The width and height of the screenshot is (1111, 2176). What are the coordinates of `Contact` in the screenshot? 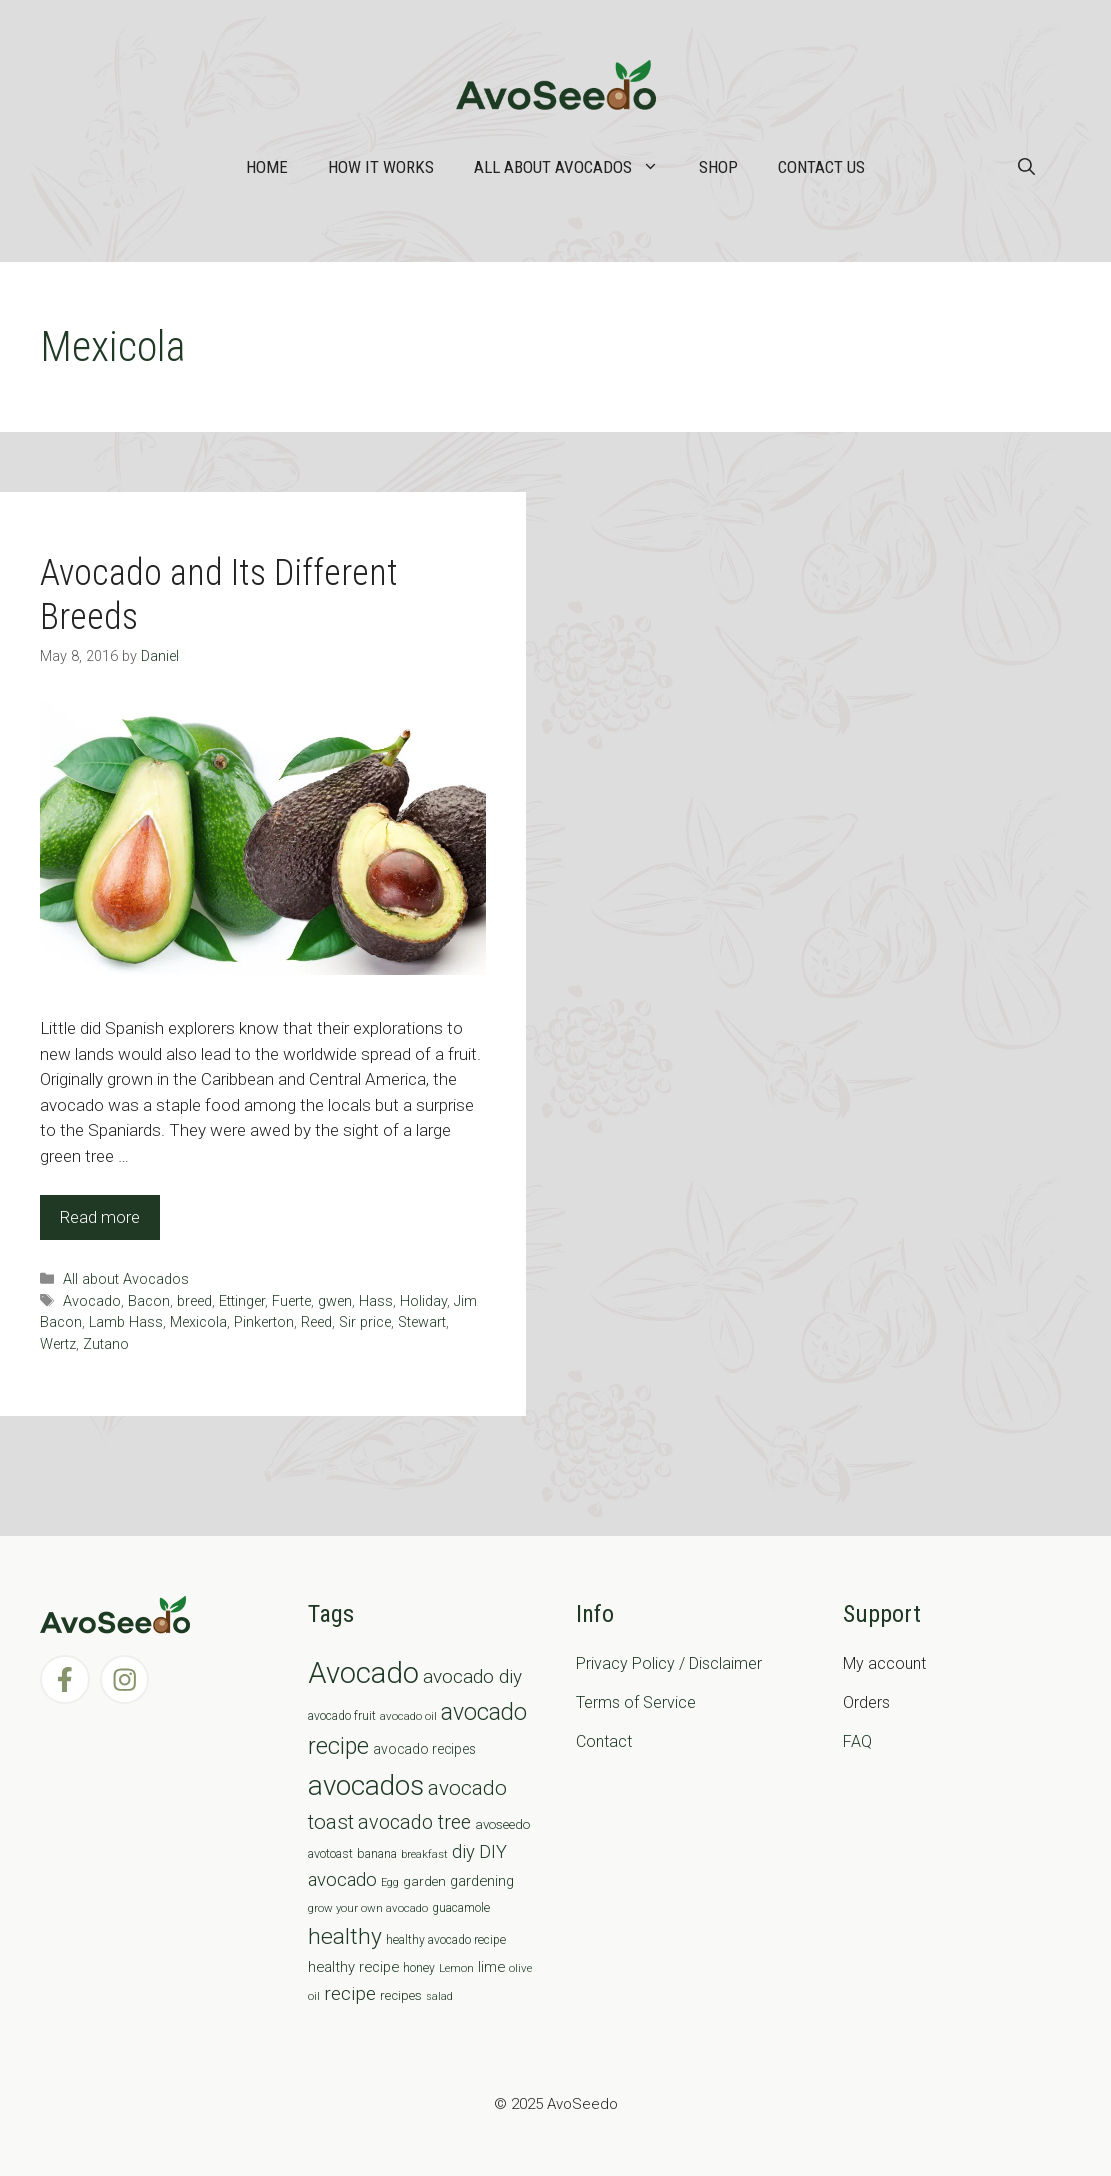 It's located at (604, 1741).